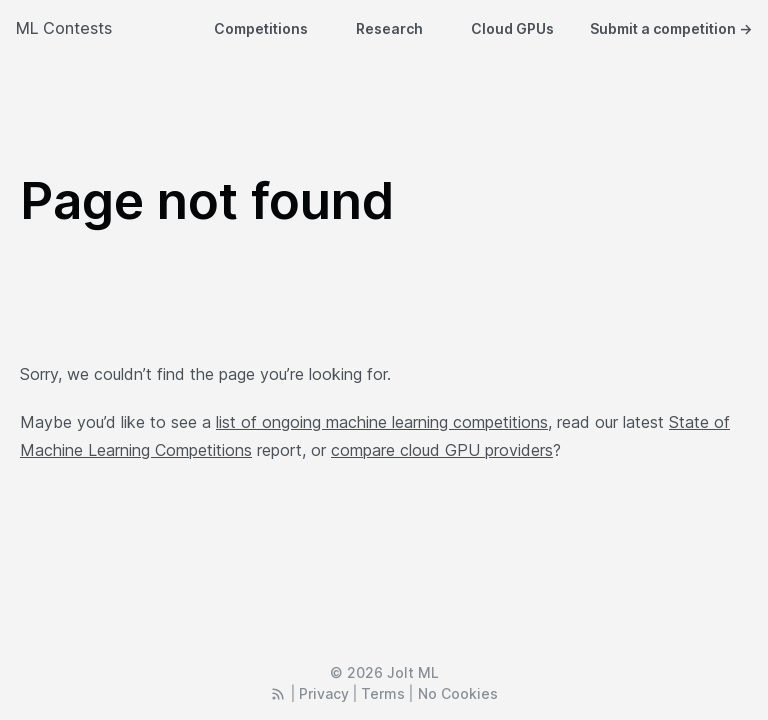 The height and width of the screenshot is (720, 768). Describe the element at coordinates (512, 28) in the screenshot. I see `Cloud GPUs` at that location.